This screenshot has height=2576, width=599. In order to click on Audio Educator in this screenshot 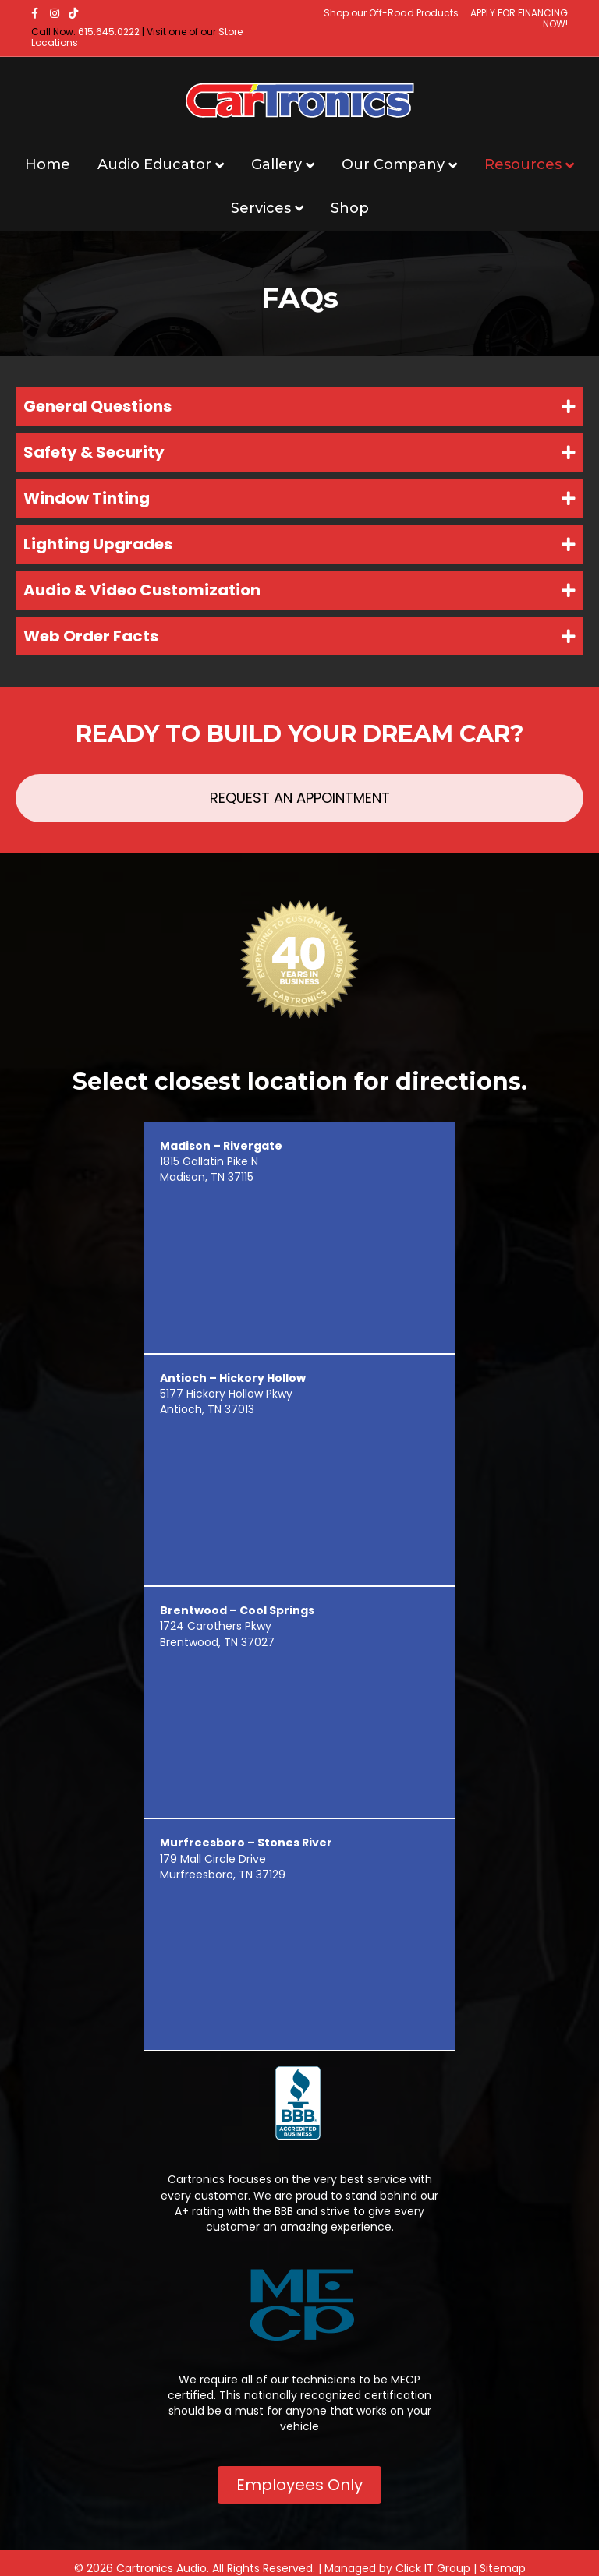, I will do `click(154, 164)`.